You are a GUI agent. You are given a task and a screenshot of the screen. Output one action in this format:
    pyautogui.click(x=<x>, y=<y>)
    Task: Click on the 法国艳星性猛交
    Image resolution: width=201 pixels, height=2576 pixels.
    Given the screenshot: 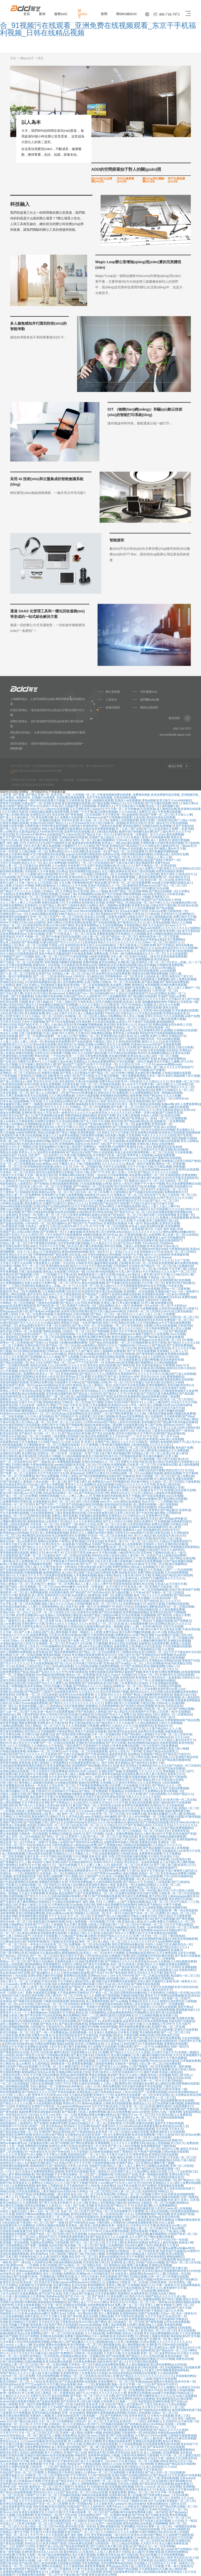 What is the action you would take?
    pyautogui.click(x=181, y=1521)
    